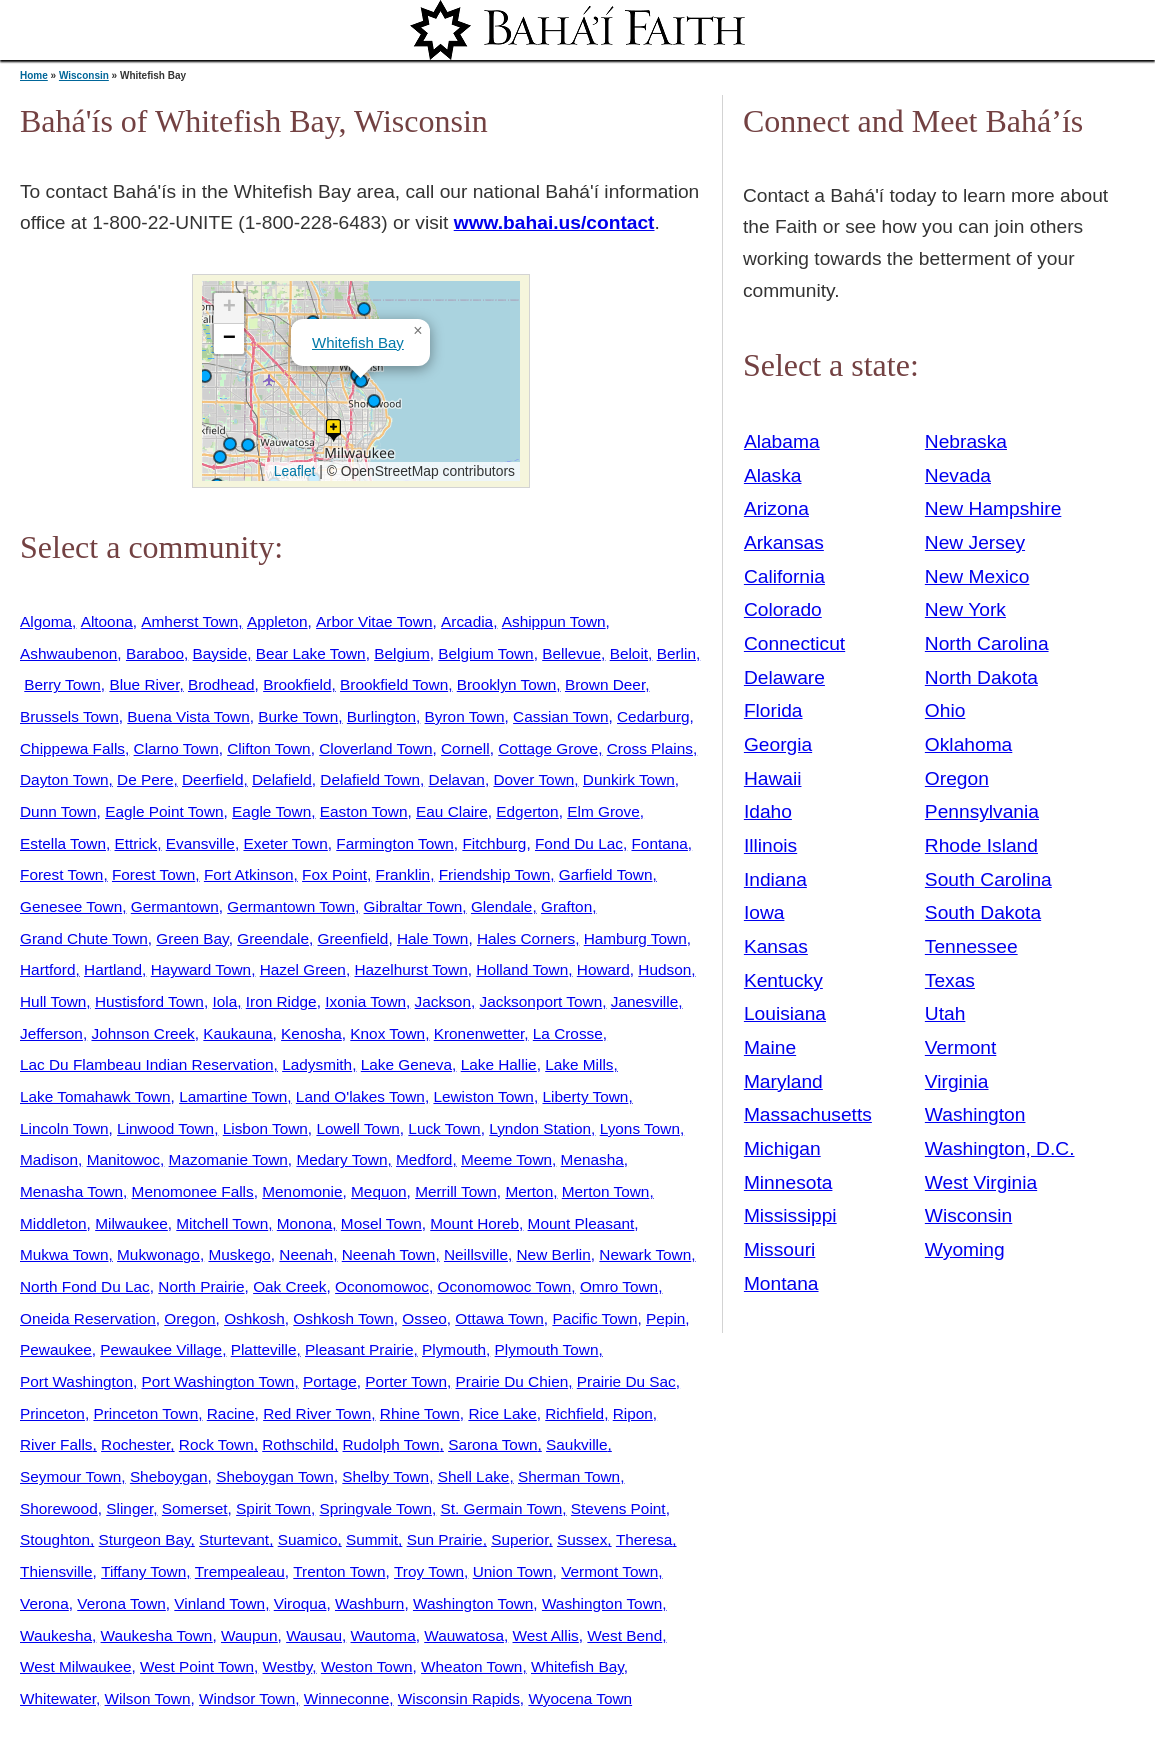 The width and height of the screenshot is (1155, 1747). I want to click on Hartland, so click(113, 969).